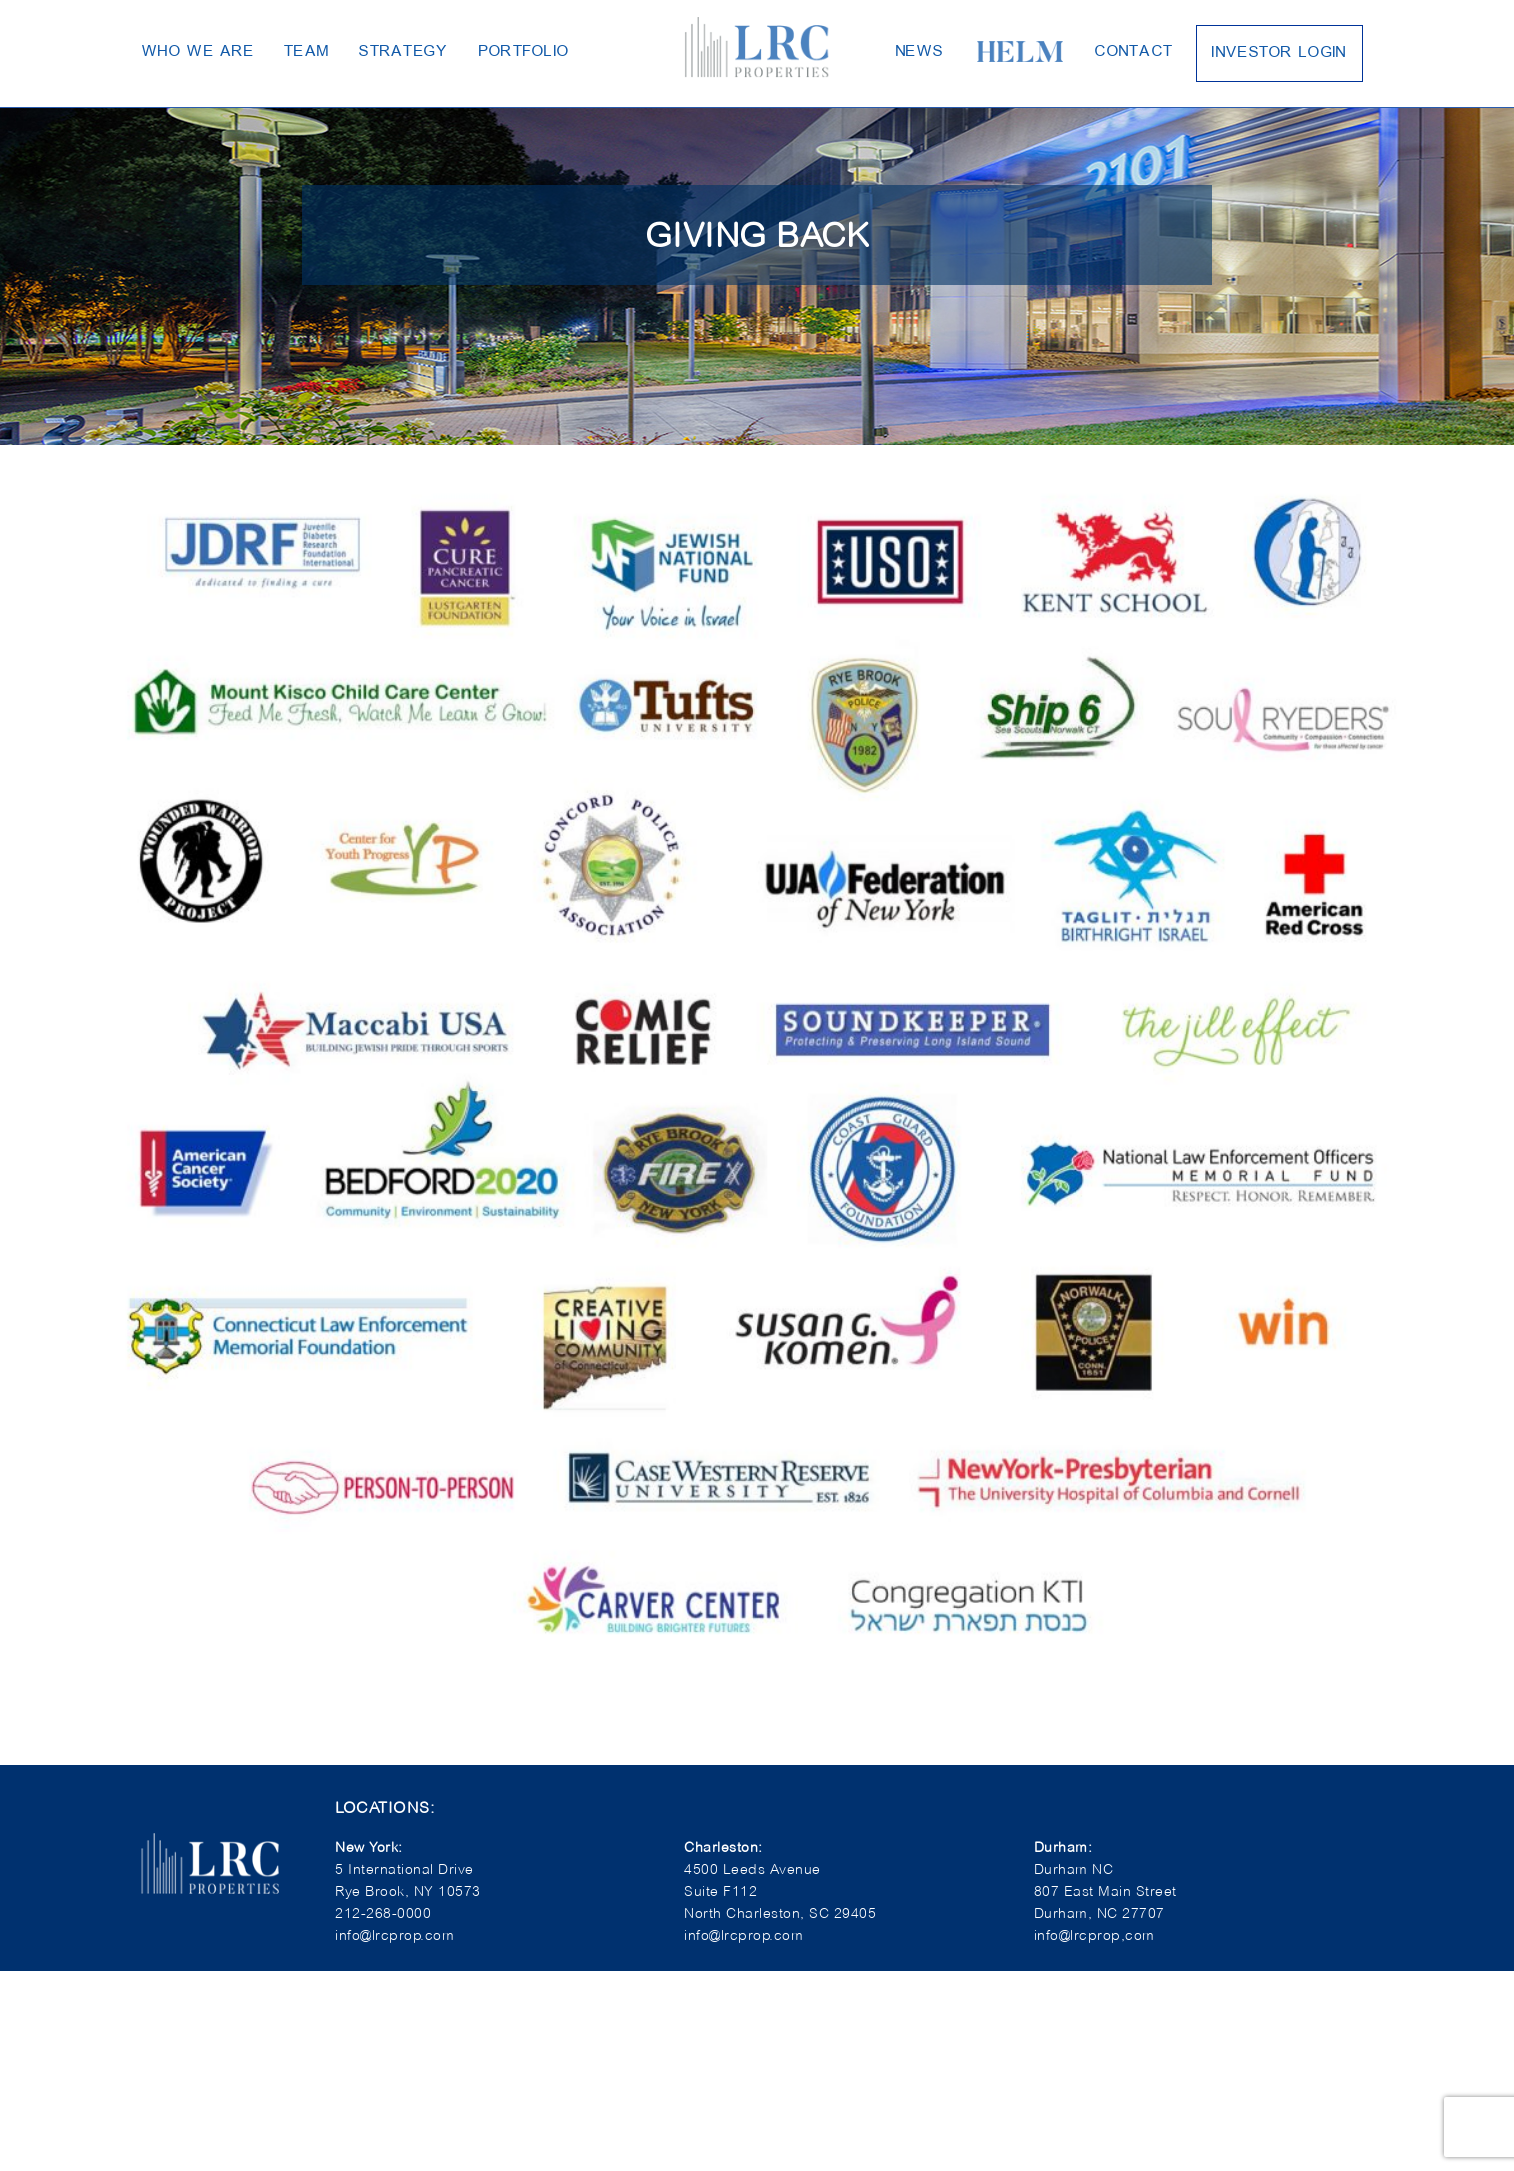 This screenshot has height=2171, width=1514. What do you see at coordinates (1109, 50) in the screenshot?
I see `Contact` at bounding box center [1109, 50].